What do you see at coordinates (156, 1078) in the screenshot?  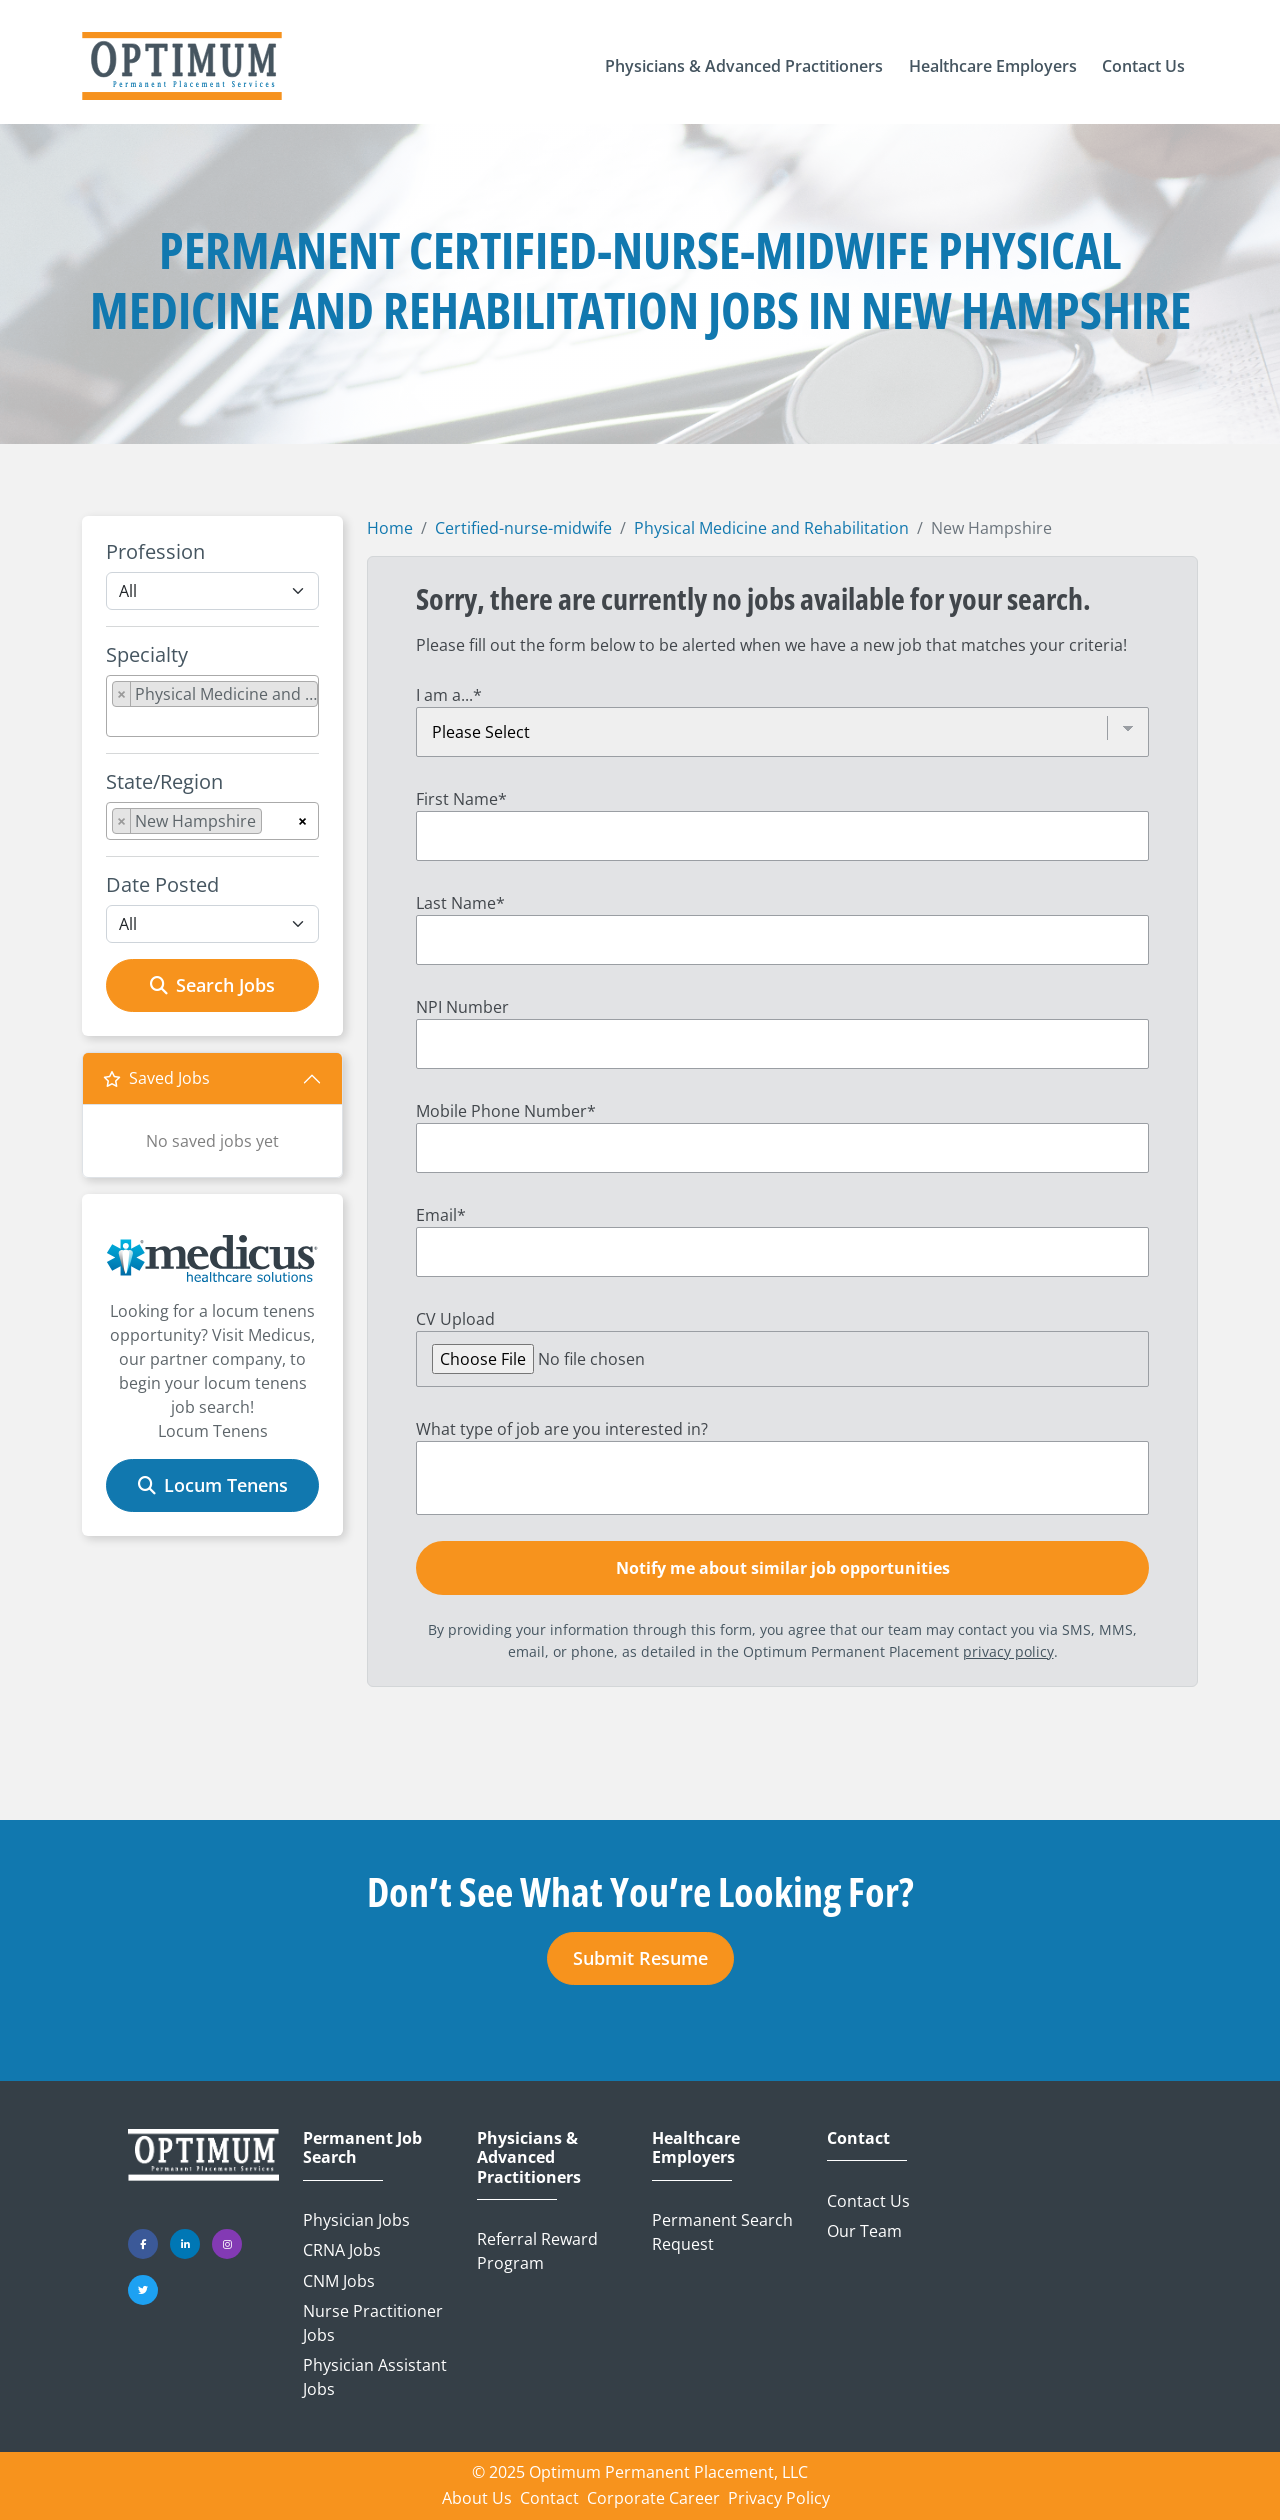 I see `Saved Jobs` at bounding box center [156, 1078].